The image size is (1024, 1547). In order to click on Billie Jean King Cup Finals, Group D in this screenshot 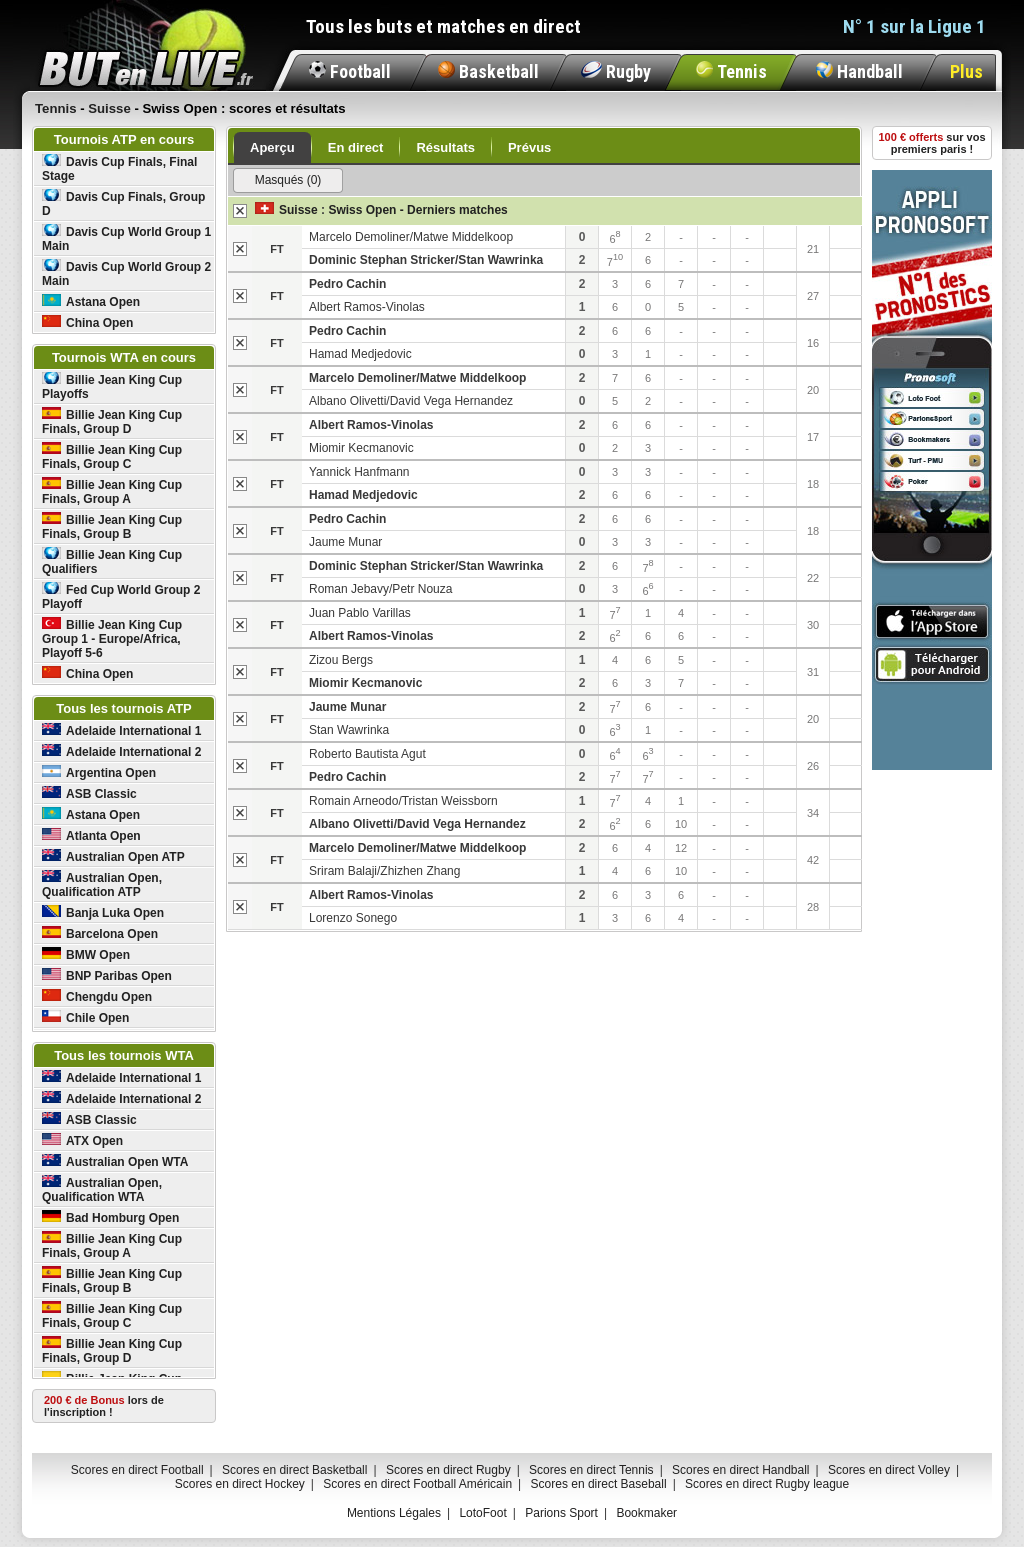, I will do `click(112, 421)`.